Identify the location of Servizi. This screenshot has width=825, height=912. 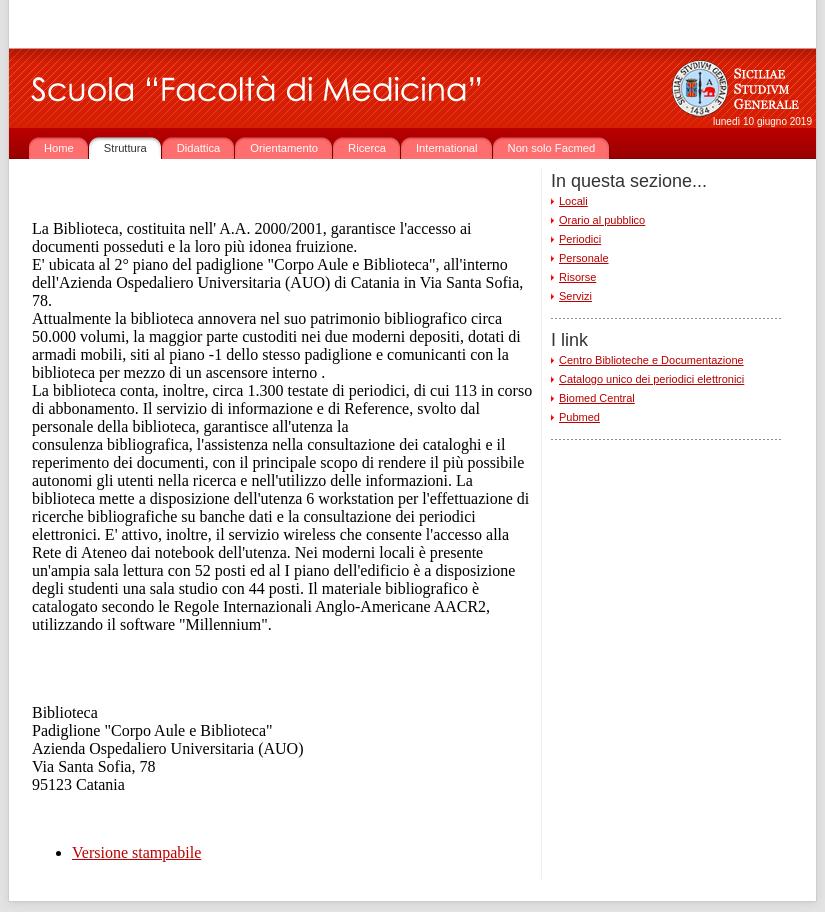
(575, 296).